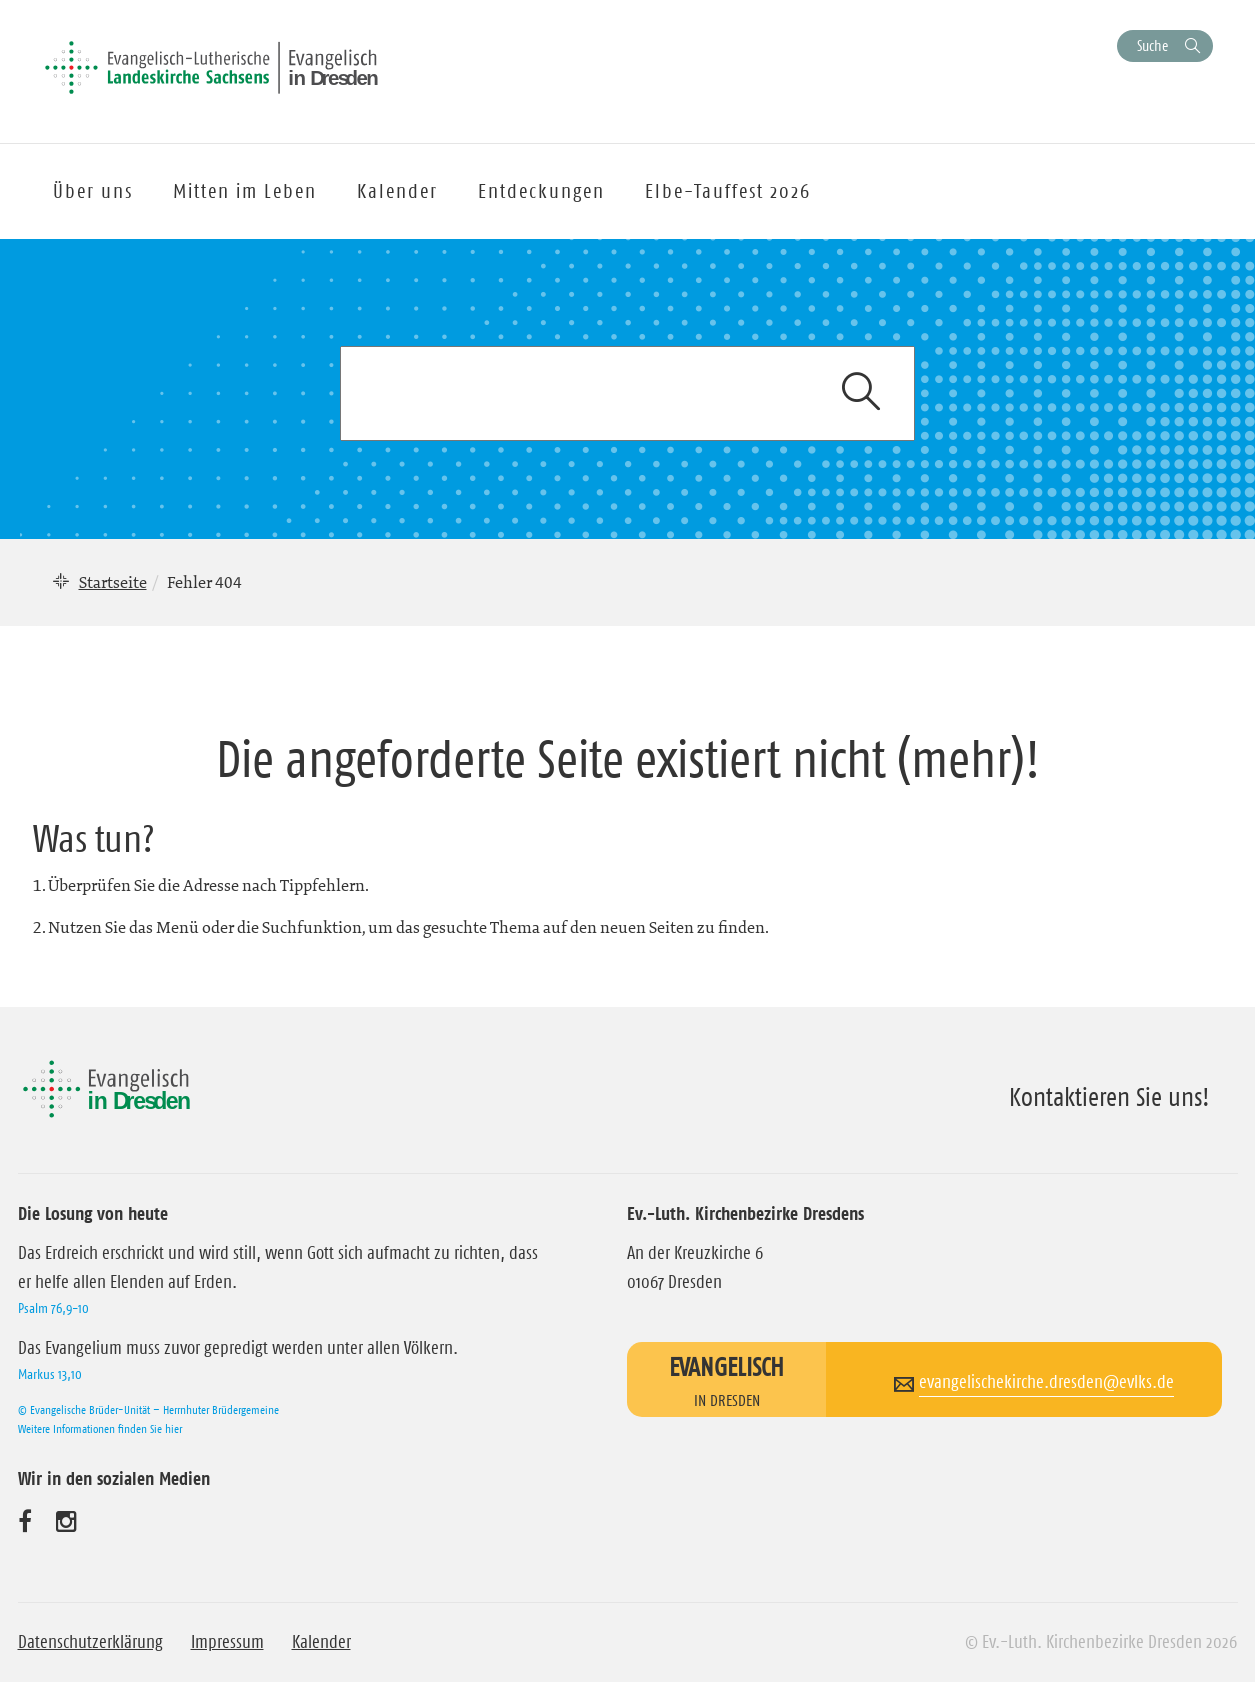 The image size is (1255, 1682). What do you see at coordinates (113, 582) in the screenshot?
I see `Startseite` at bounding box center [113, 582].